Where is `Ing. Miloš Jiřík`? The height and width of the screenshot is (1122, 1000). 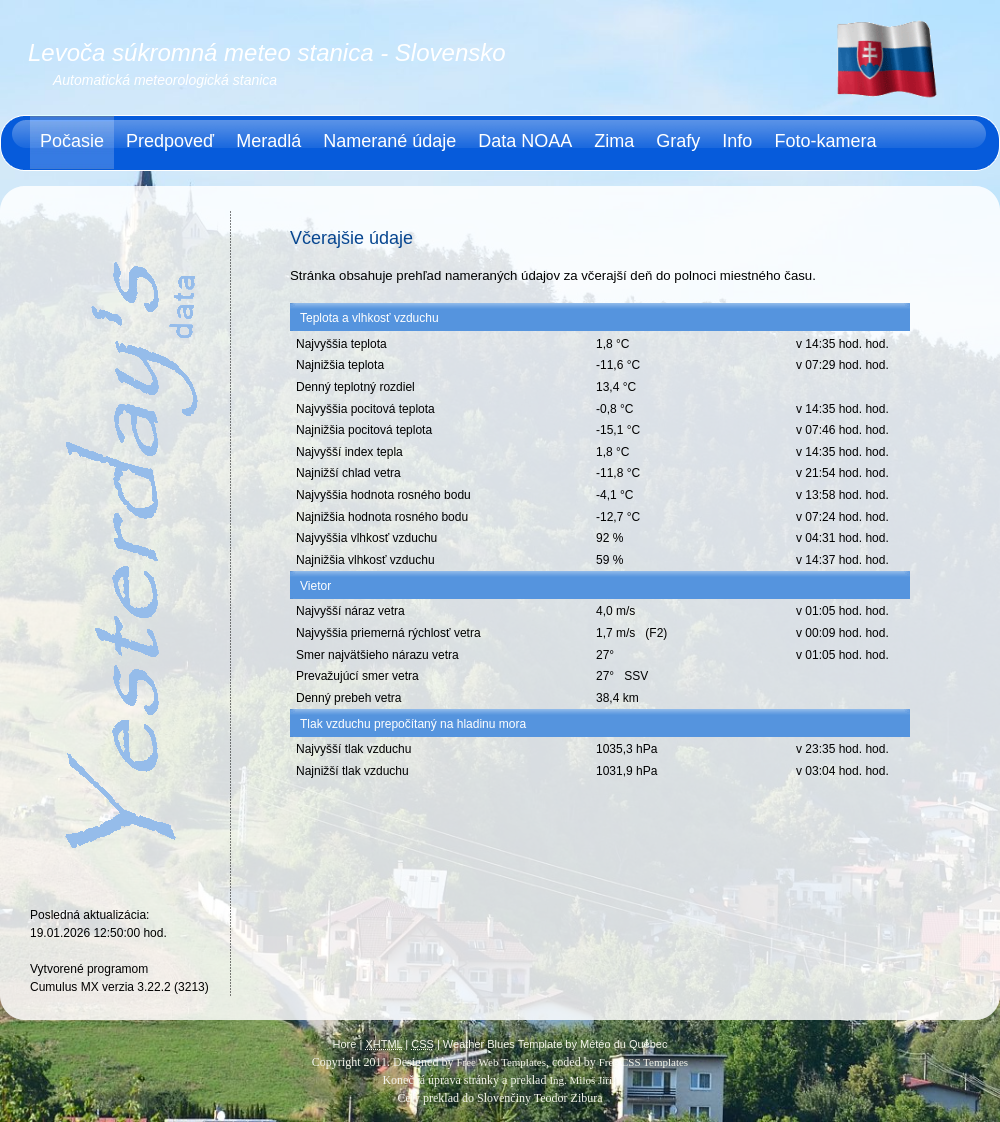
Ing. Miloš Jiřík is located at coordinates (583, 1080).